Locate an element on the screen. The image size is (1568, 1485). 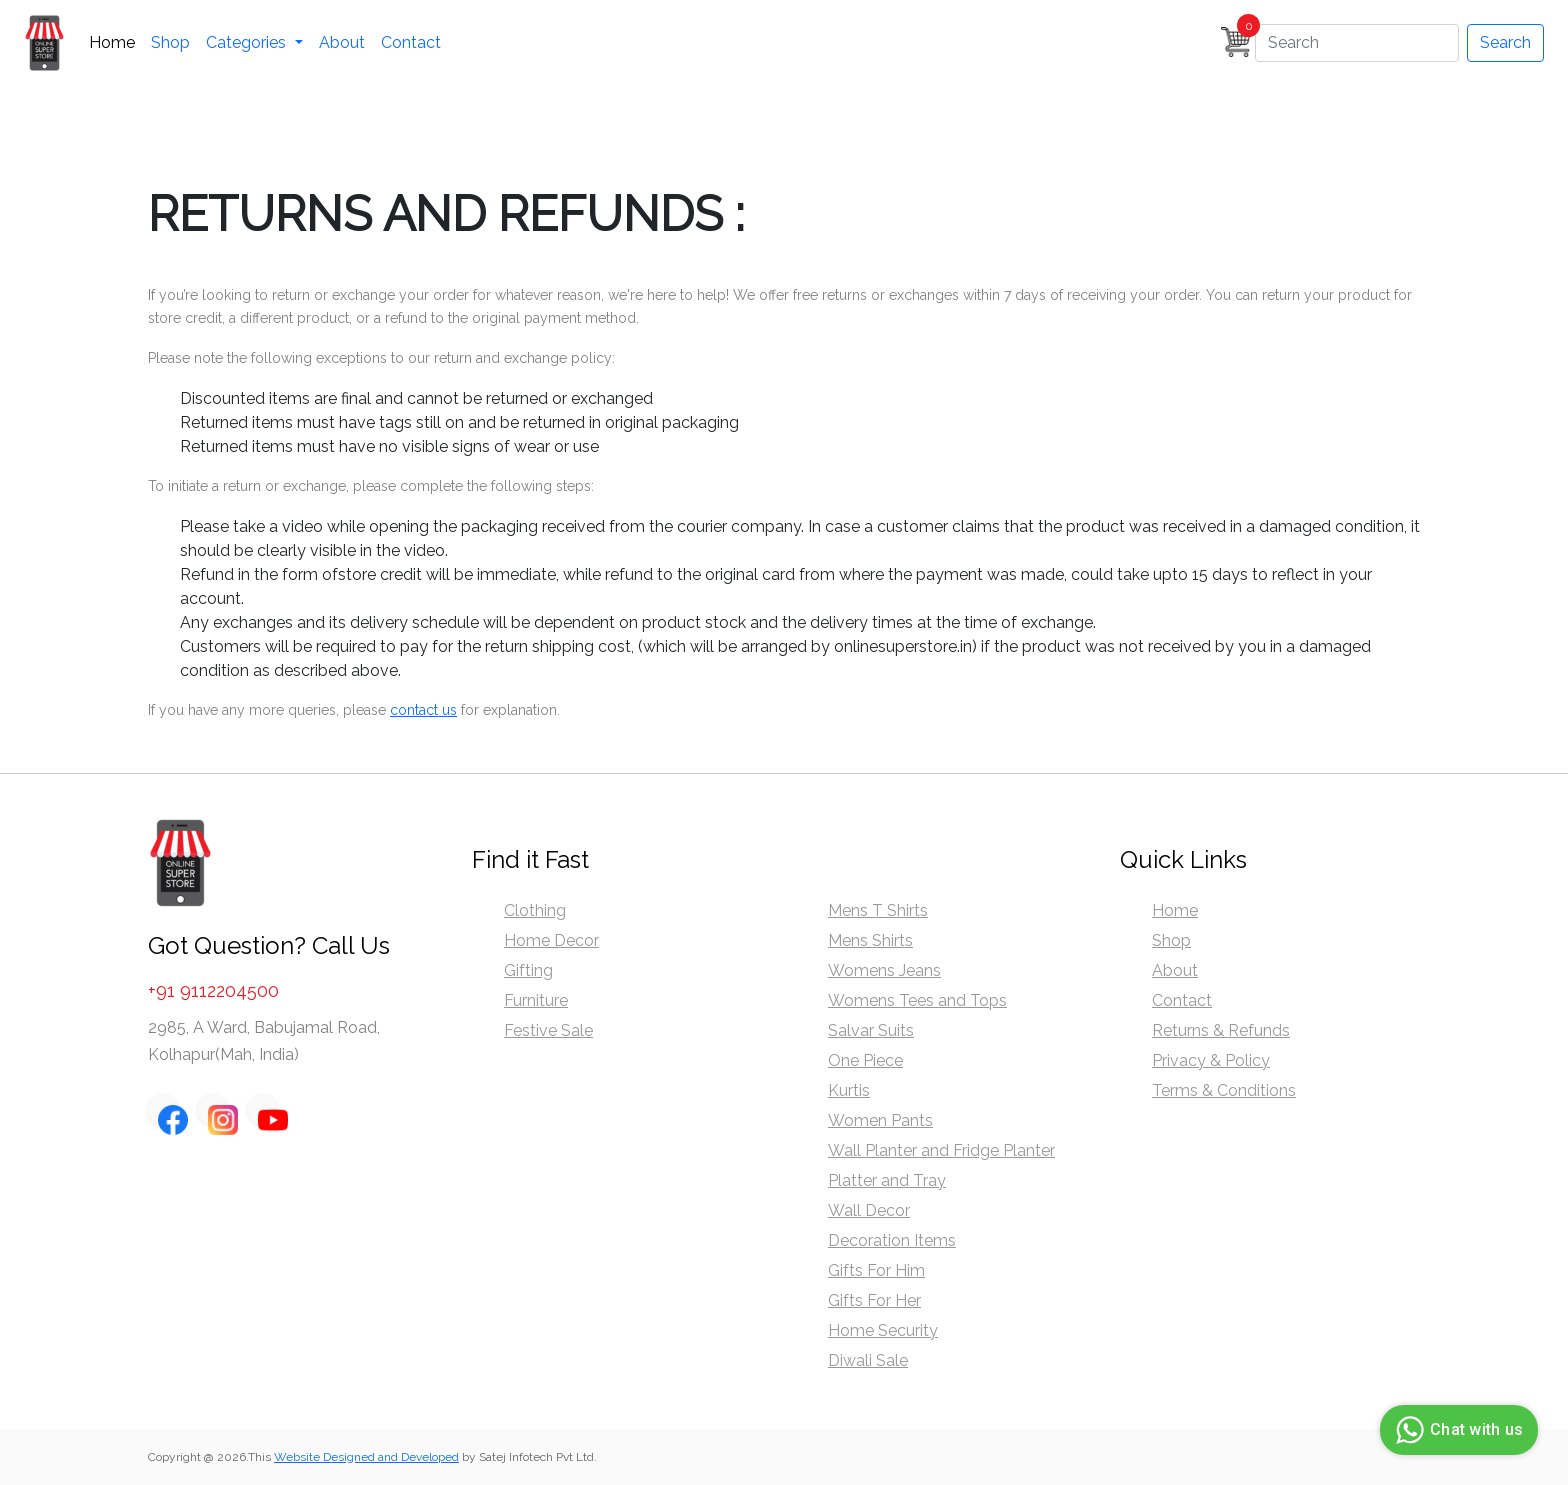
About is located at coordinates (342, 42).